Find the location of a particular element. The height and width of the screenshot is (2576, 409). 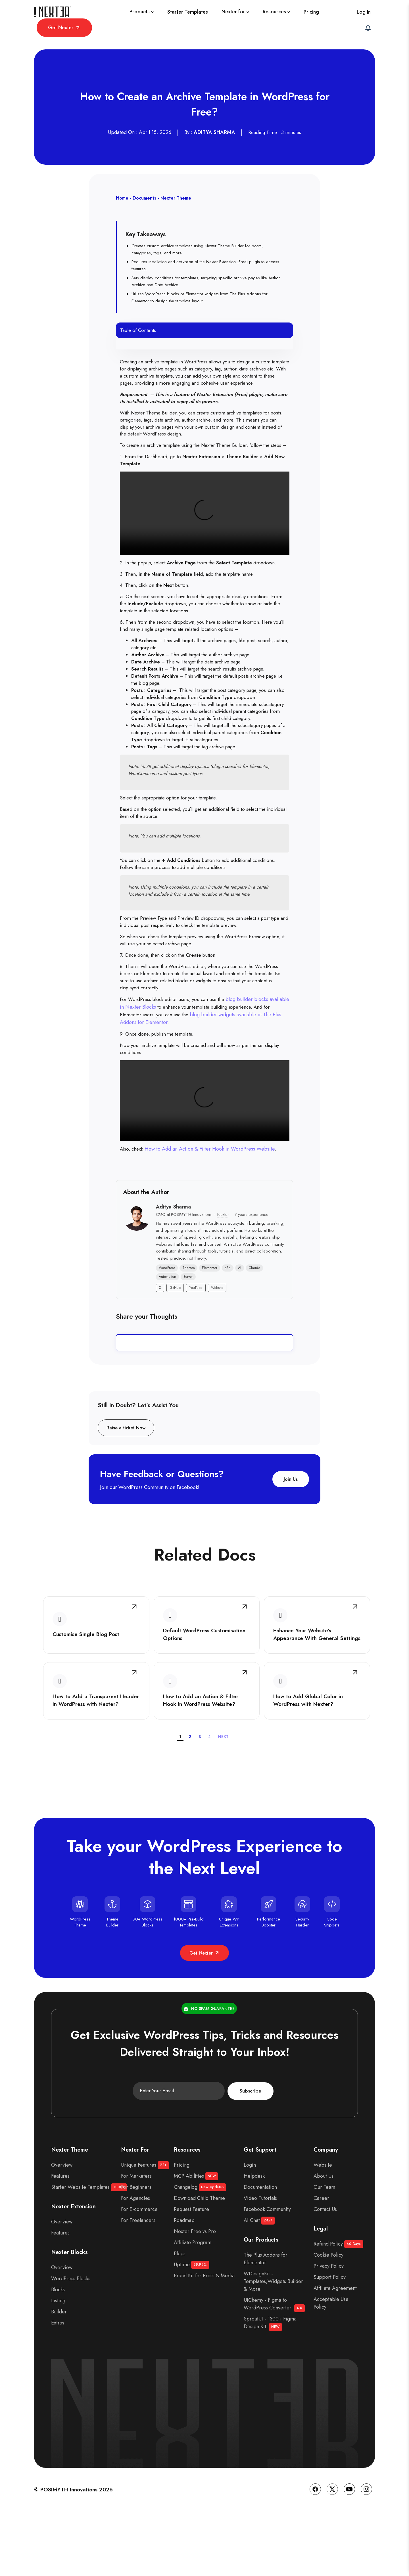

How to Add an Action & Filter Hook in WordPress Website is located at coordinates (212, 1197).